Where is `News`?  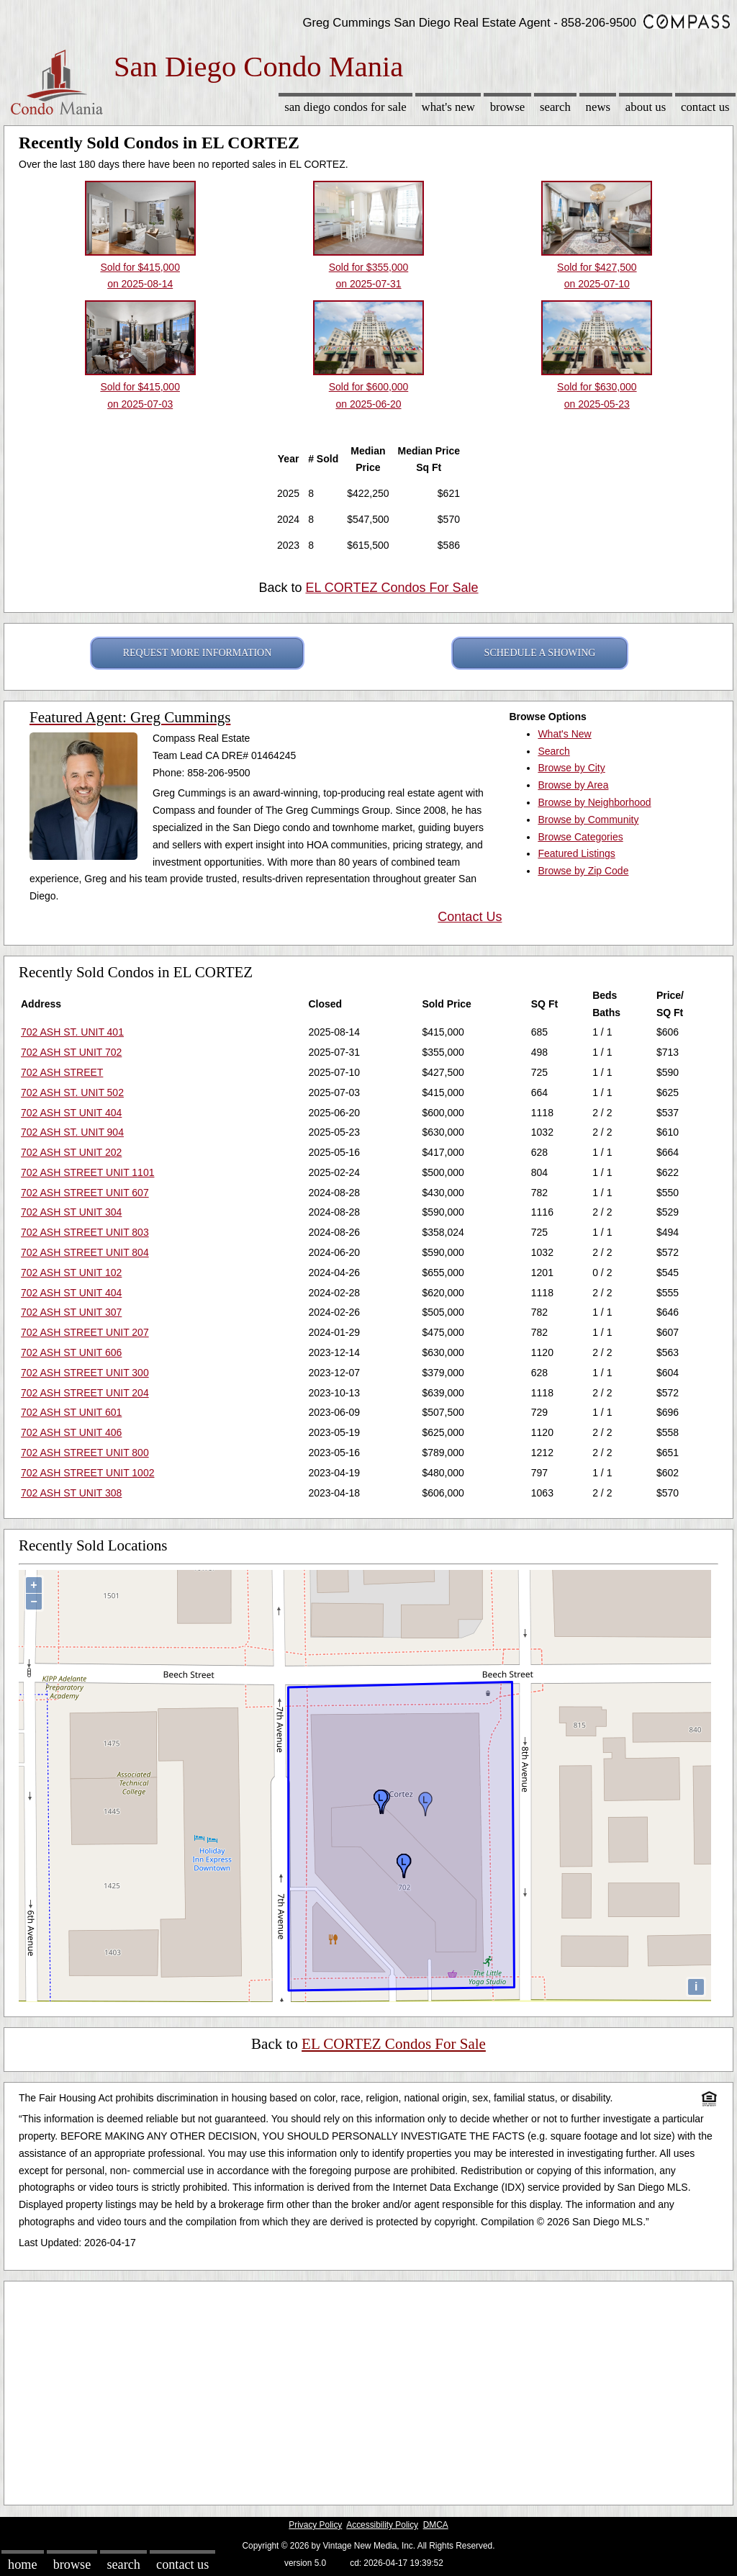 News is located at coordinates (598, 107).